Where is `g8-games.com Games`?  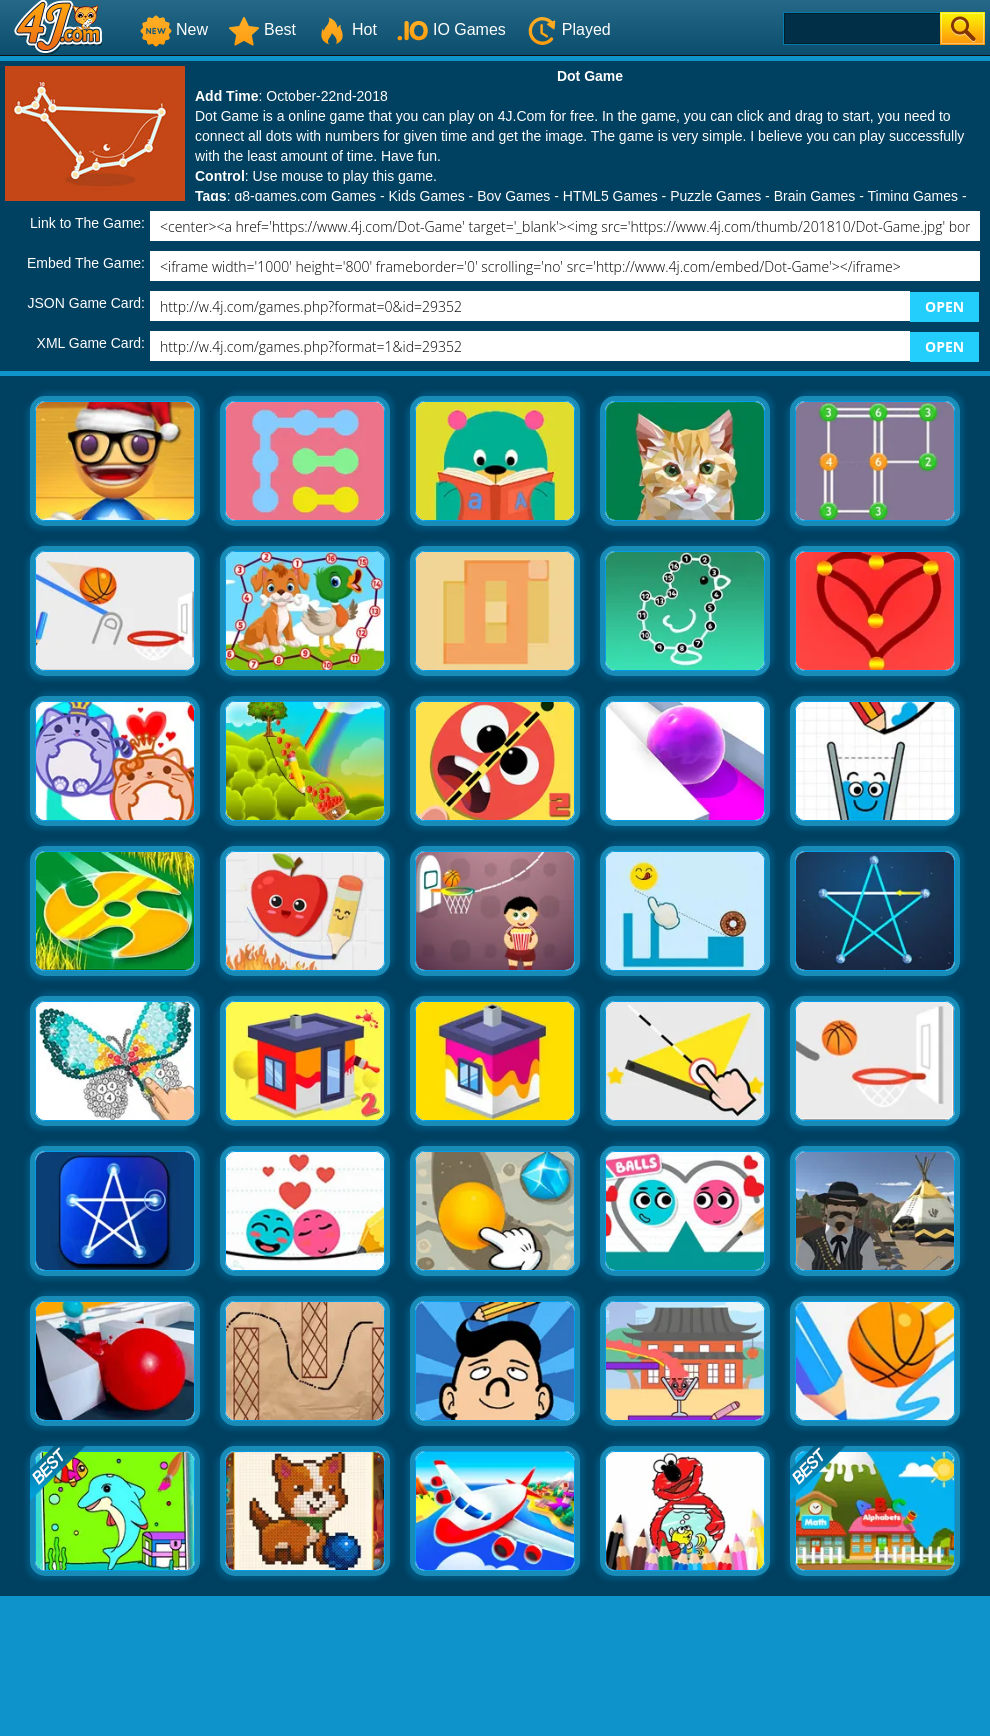
g8-games.com Games is located at coordinates (305, 196).